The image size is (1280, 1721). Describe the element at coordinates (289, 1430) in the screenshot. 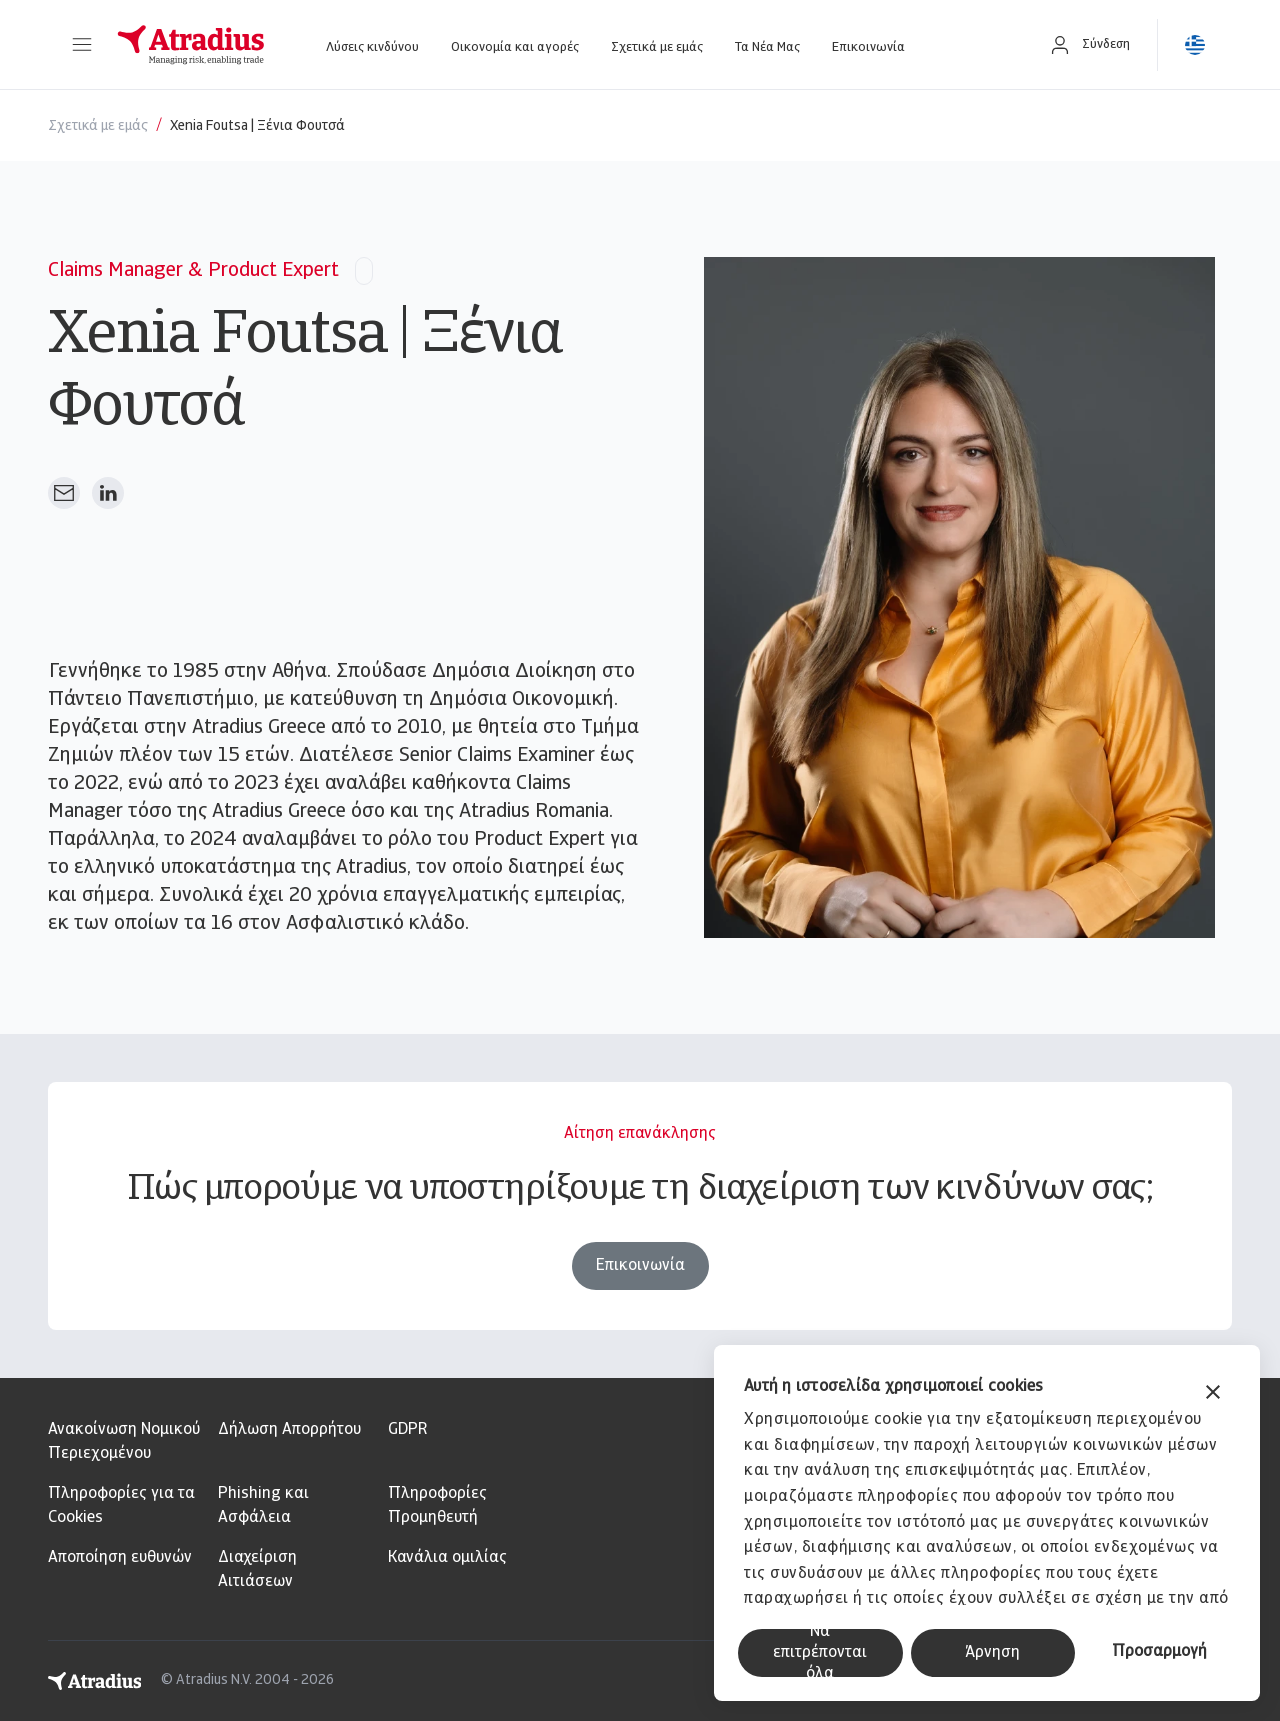

I see `Δήλωση Απορρήτου` at that location.